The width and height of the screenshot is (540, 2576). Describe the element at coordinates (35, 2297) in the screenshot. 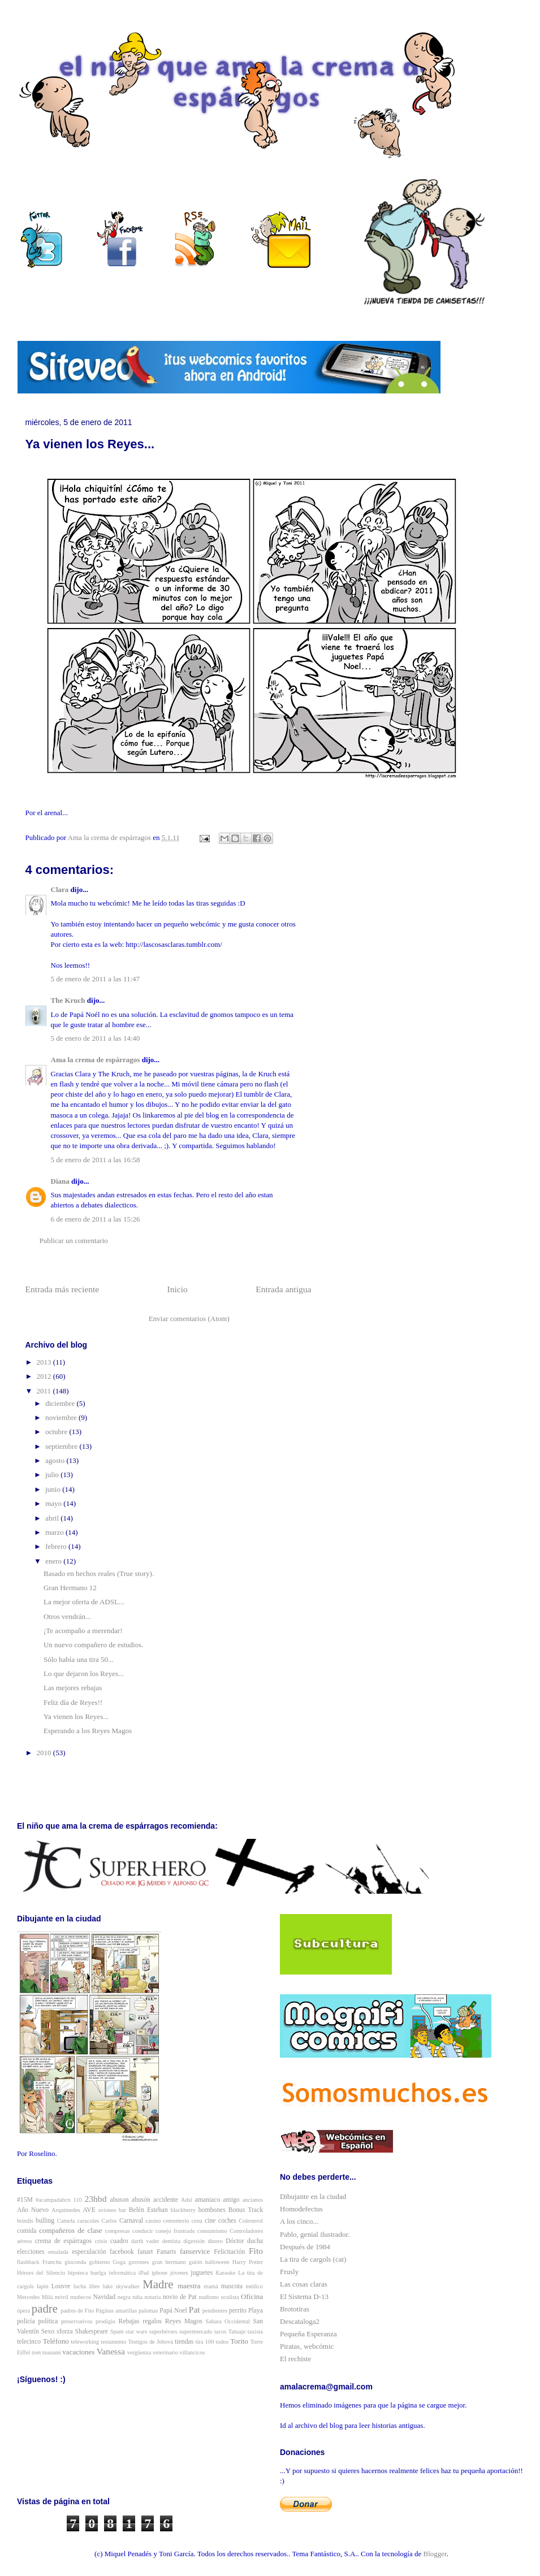

I see `Mercedes Milá` at that location.